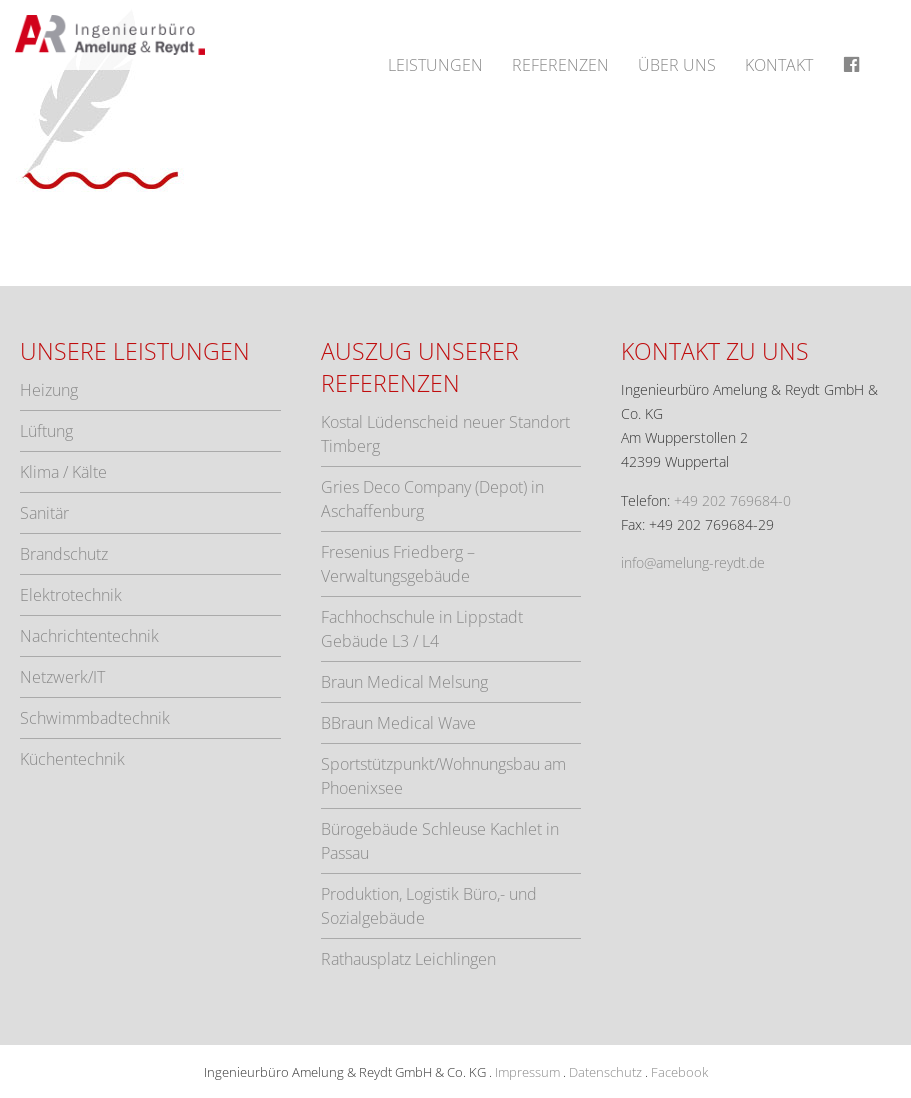 Image resolution: width=911 pixels, height=1098 pixels. I want to click on Leistungen, so click(435, 65).